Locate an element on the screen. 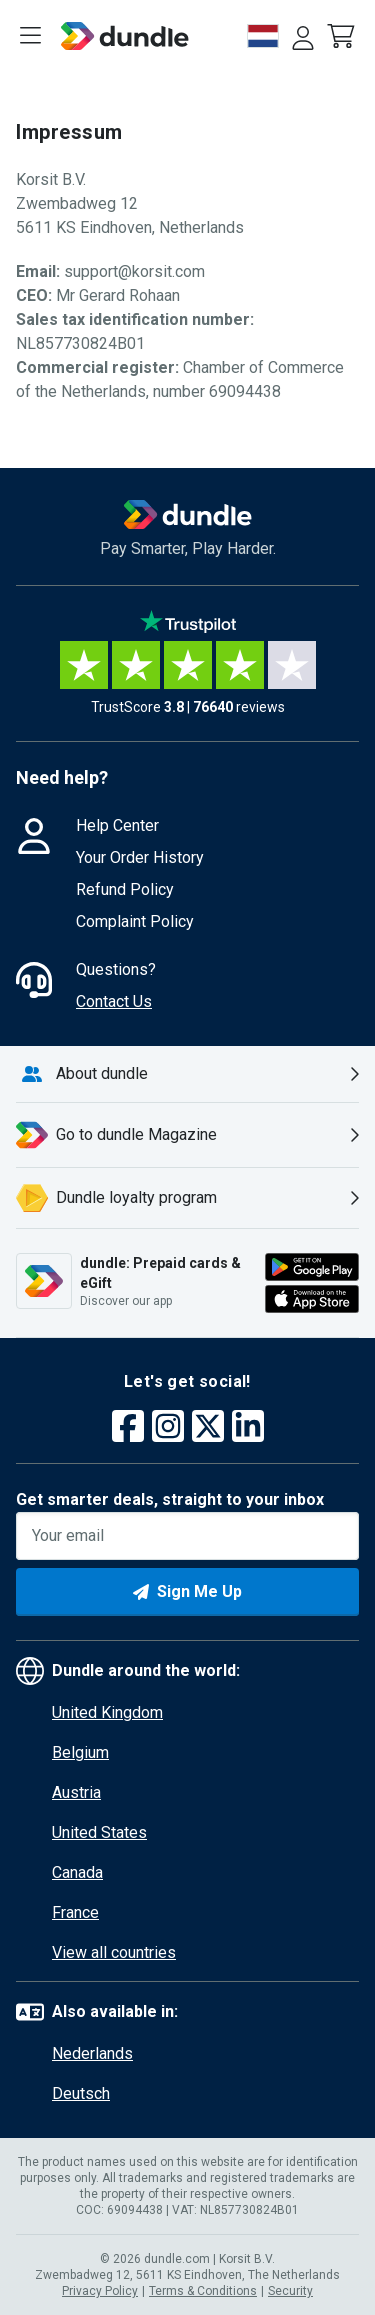 This screenshot has height=2315, width=375. [instagram] is located at coordinates (168, 1428).